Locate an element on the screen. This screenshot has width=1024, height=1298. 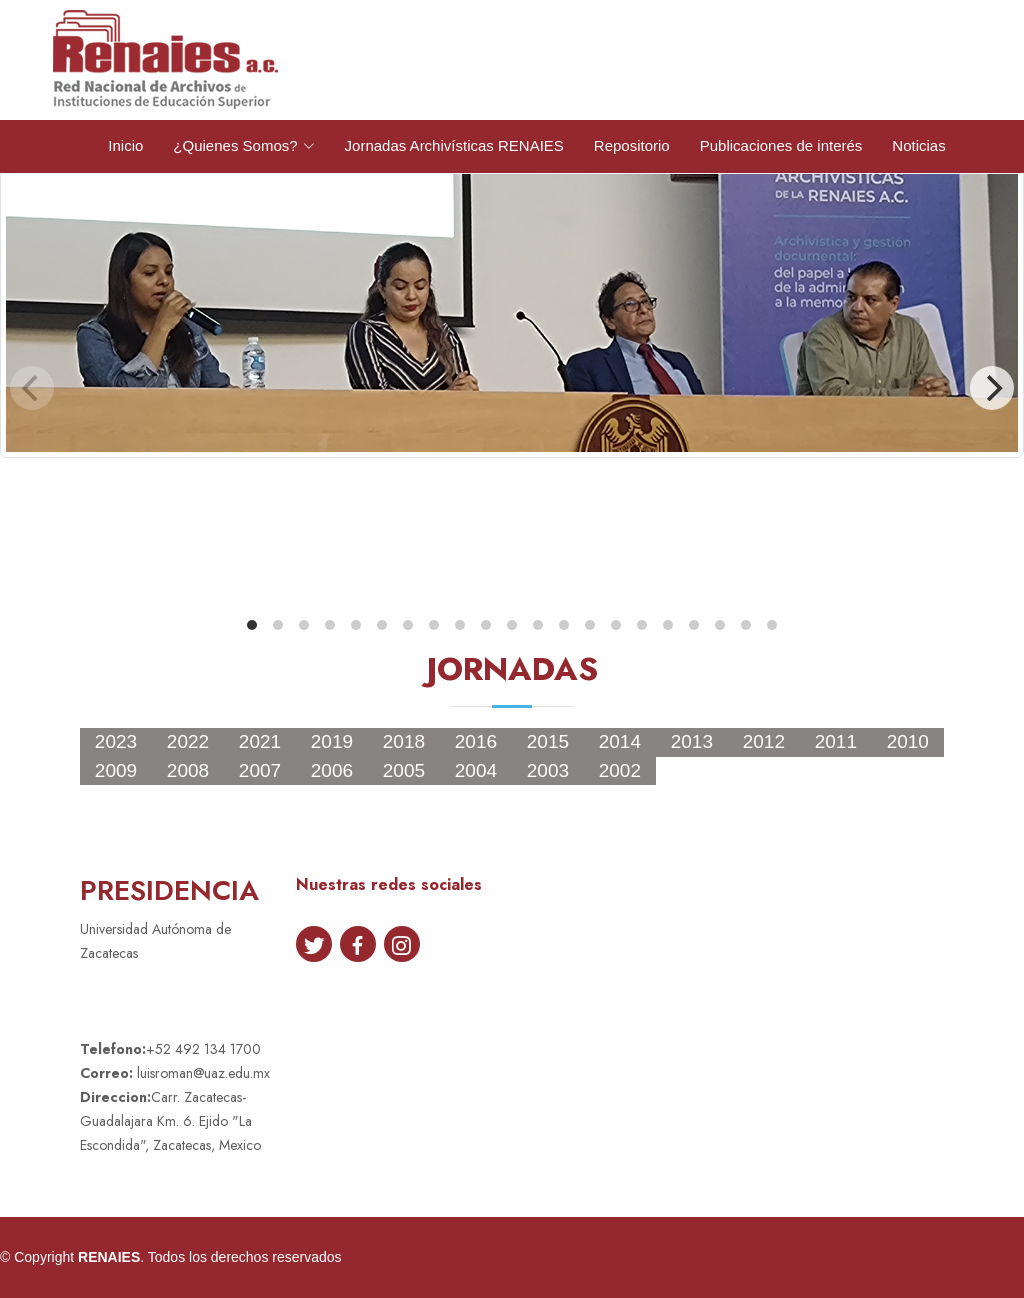
Publicaciones de interés is located at coordinates (781, 145).